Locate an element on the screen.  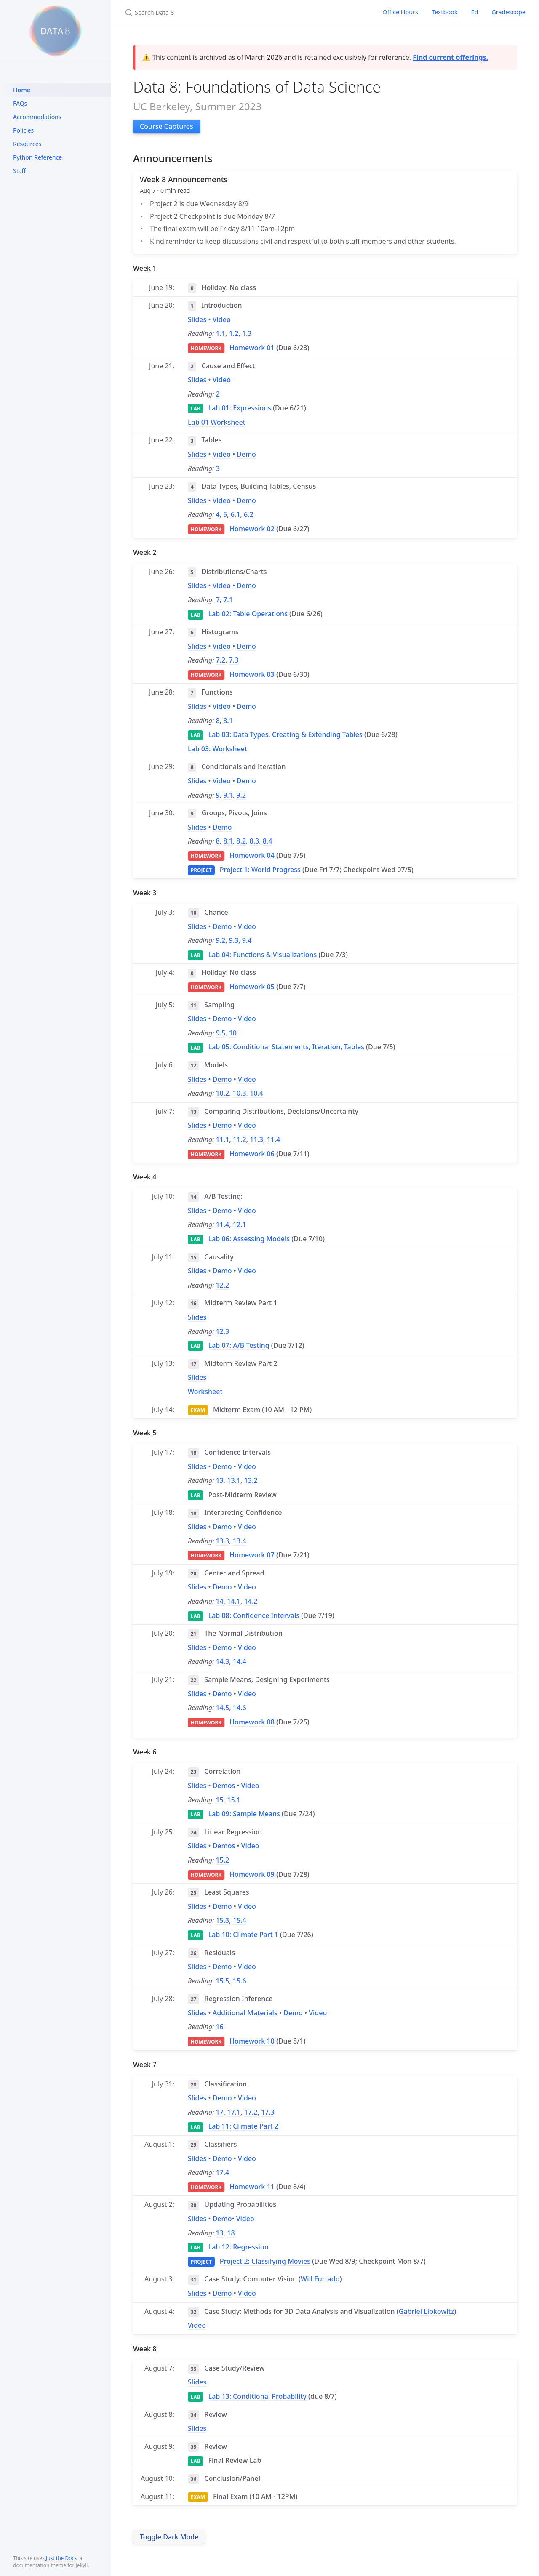
8.4 is located at coordinates (267, 841).